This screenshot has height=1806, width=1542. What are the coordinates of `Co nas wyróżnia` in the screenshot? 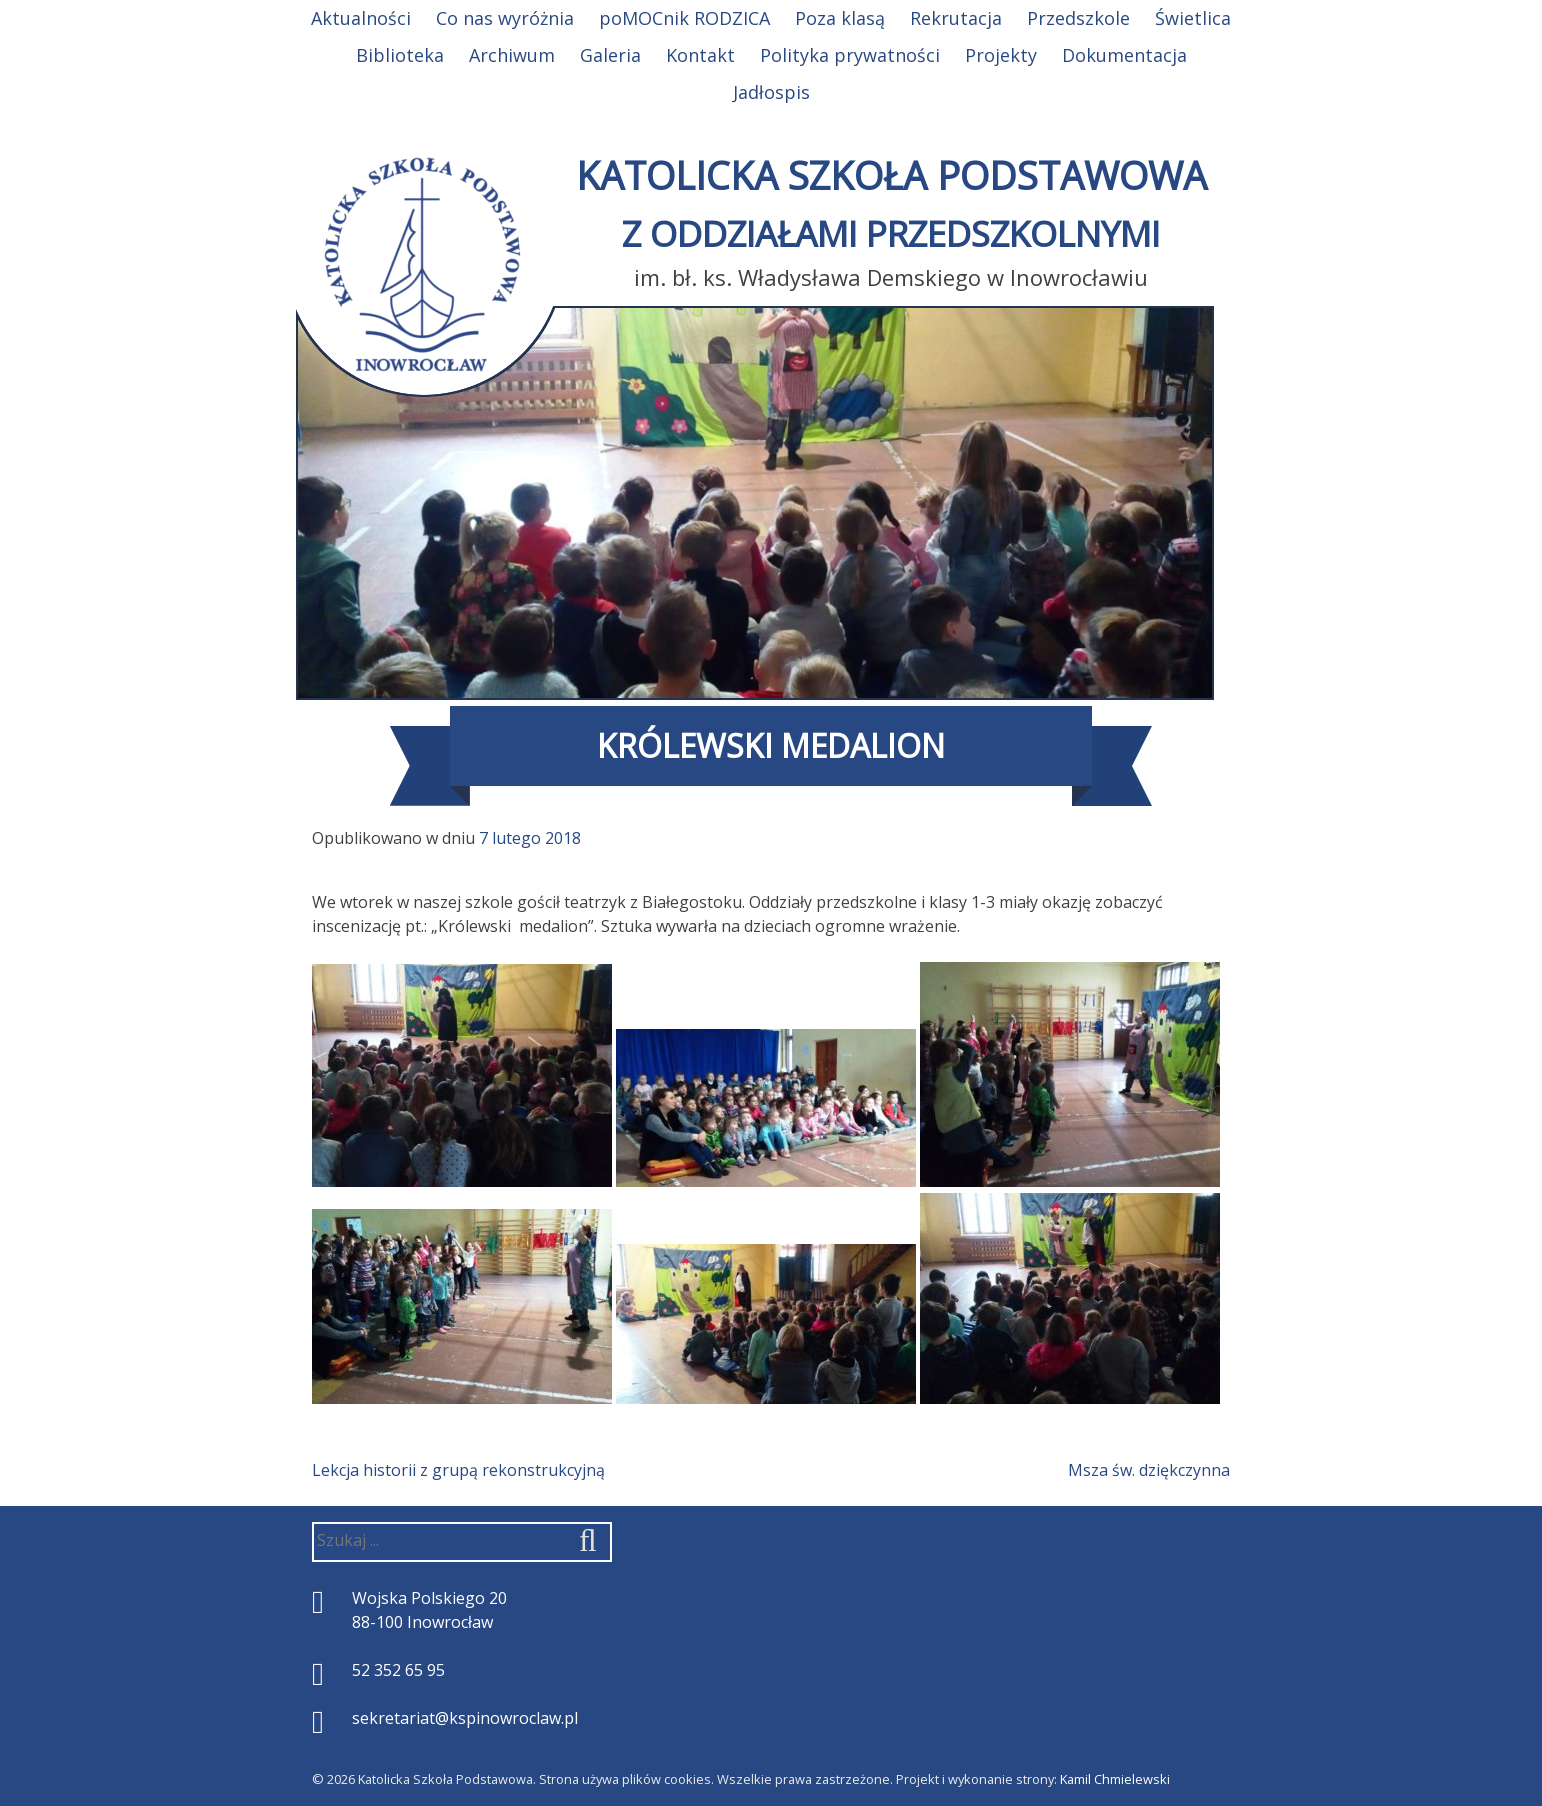 It's located at (505, 18).